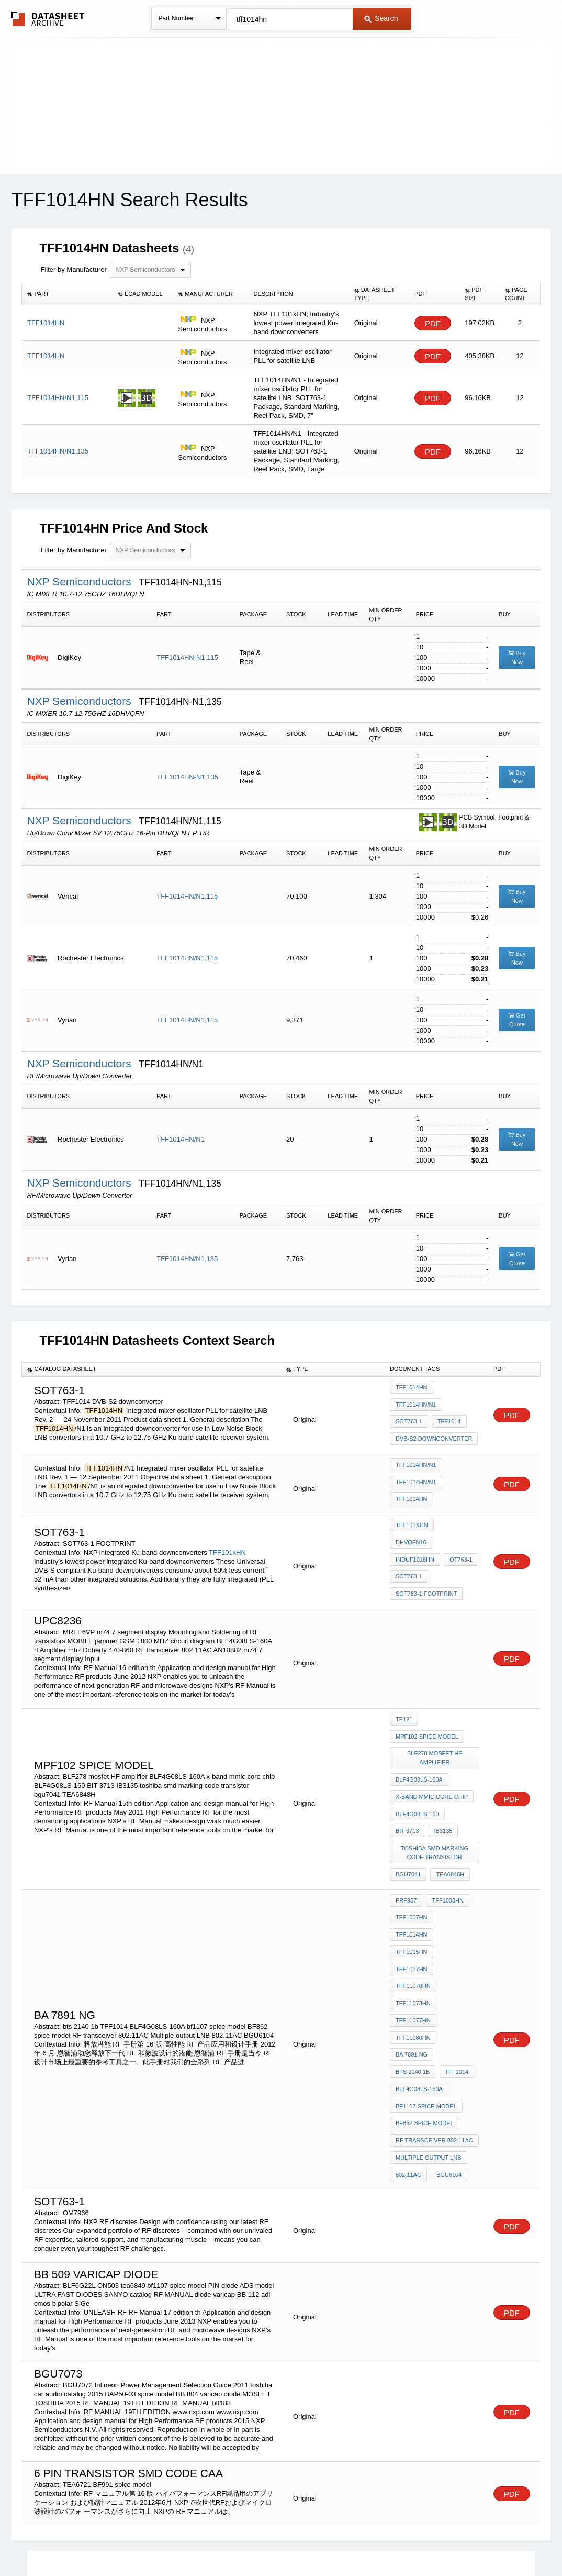 The width and height of the screenshot is (562, 2576). I want to click on 802.11AC, so click(408, 2030).